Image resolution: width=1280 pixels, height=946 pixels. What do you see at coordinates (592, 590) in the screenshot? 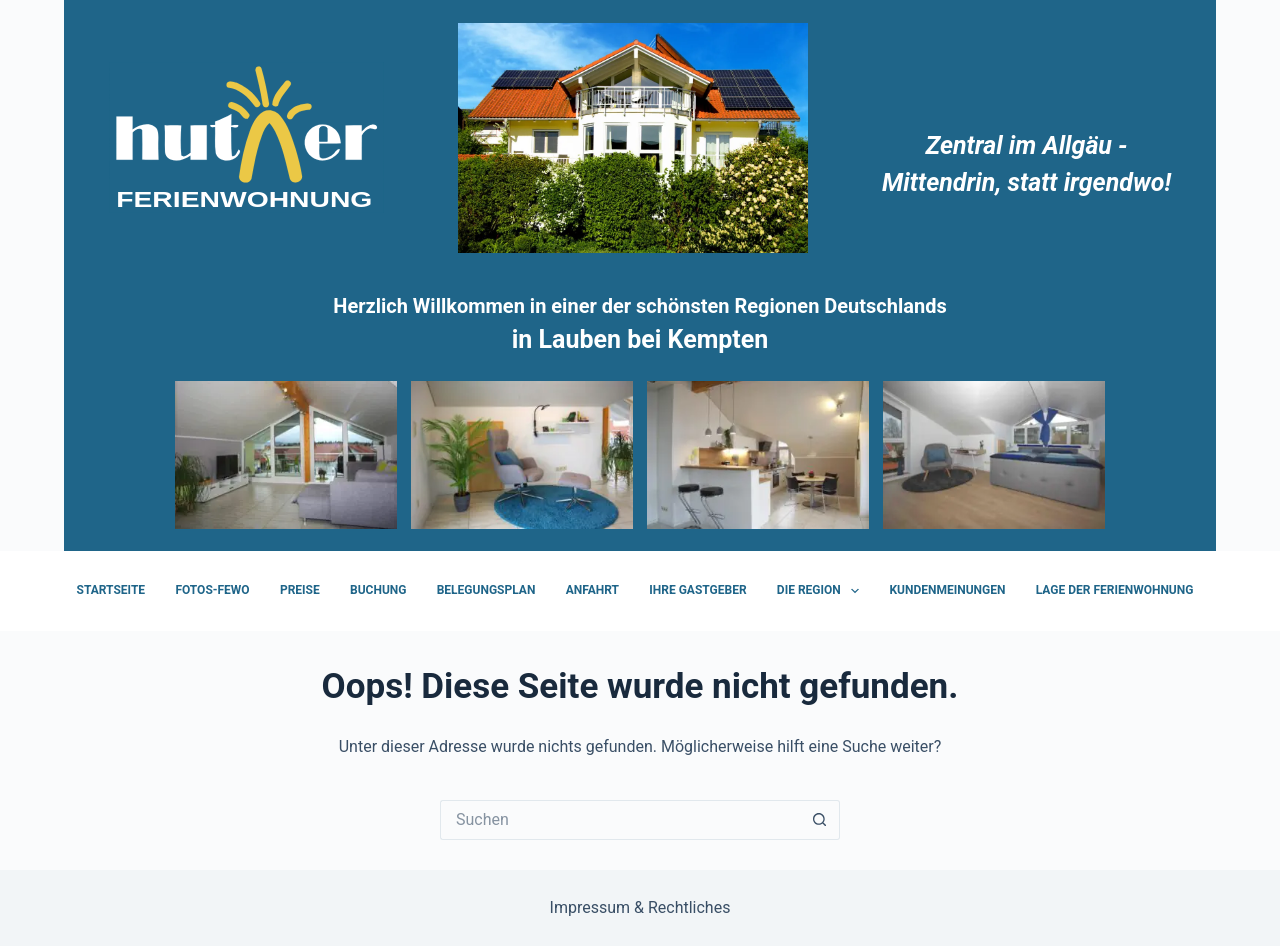
I see `Anfahrt` at bounding box center [592, 590].